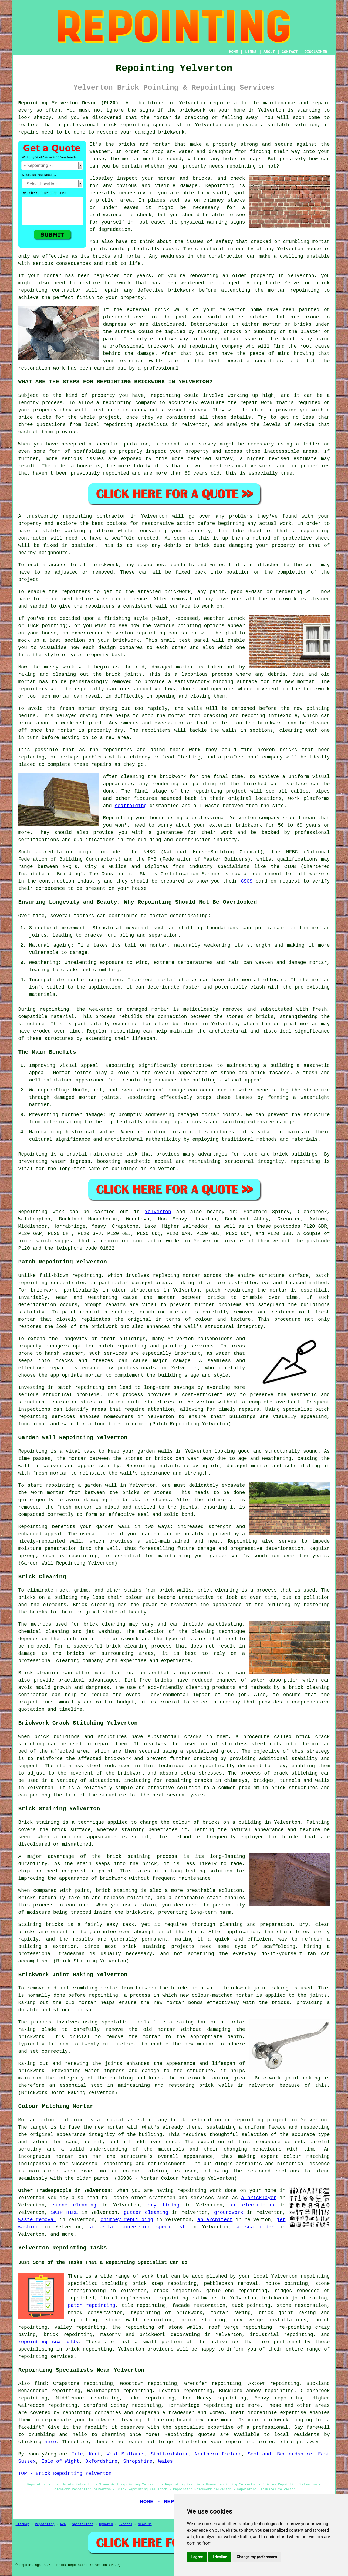  Describe the element at coordinates (233, 52) in the screenshot. I see `HOME` at that location.